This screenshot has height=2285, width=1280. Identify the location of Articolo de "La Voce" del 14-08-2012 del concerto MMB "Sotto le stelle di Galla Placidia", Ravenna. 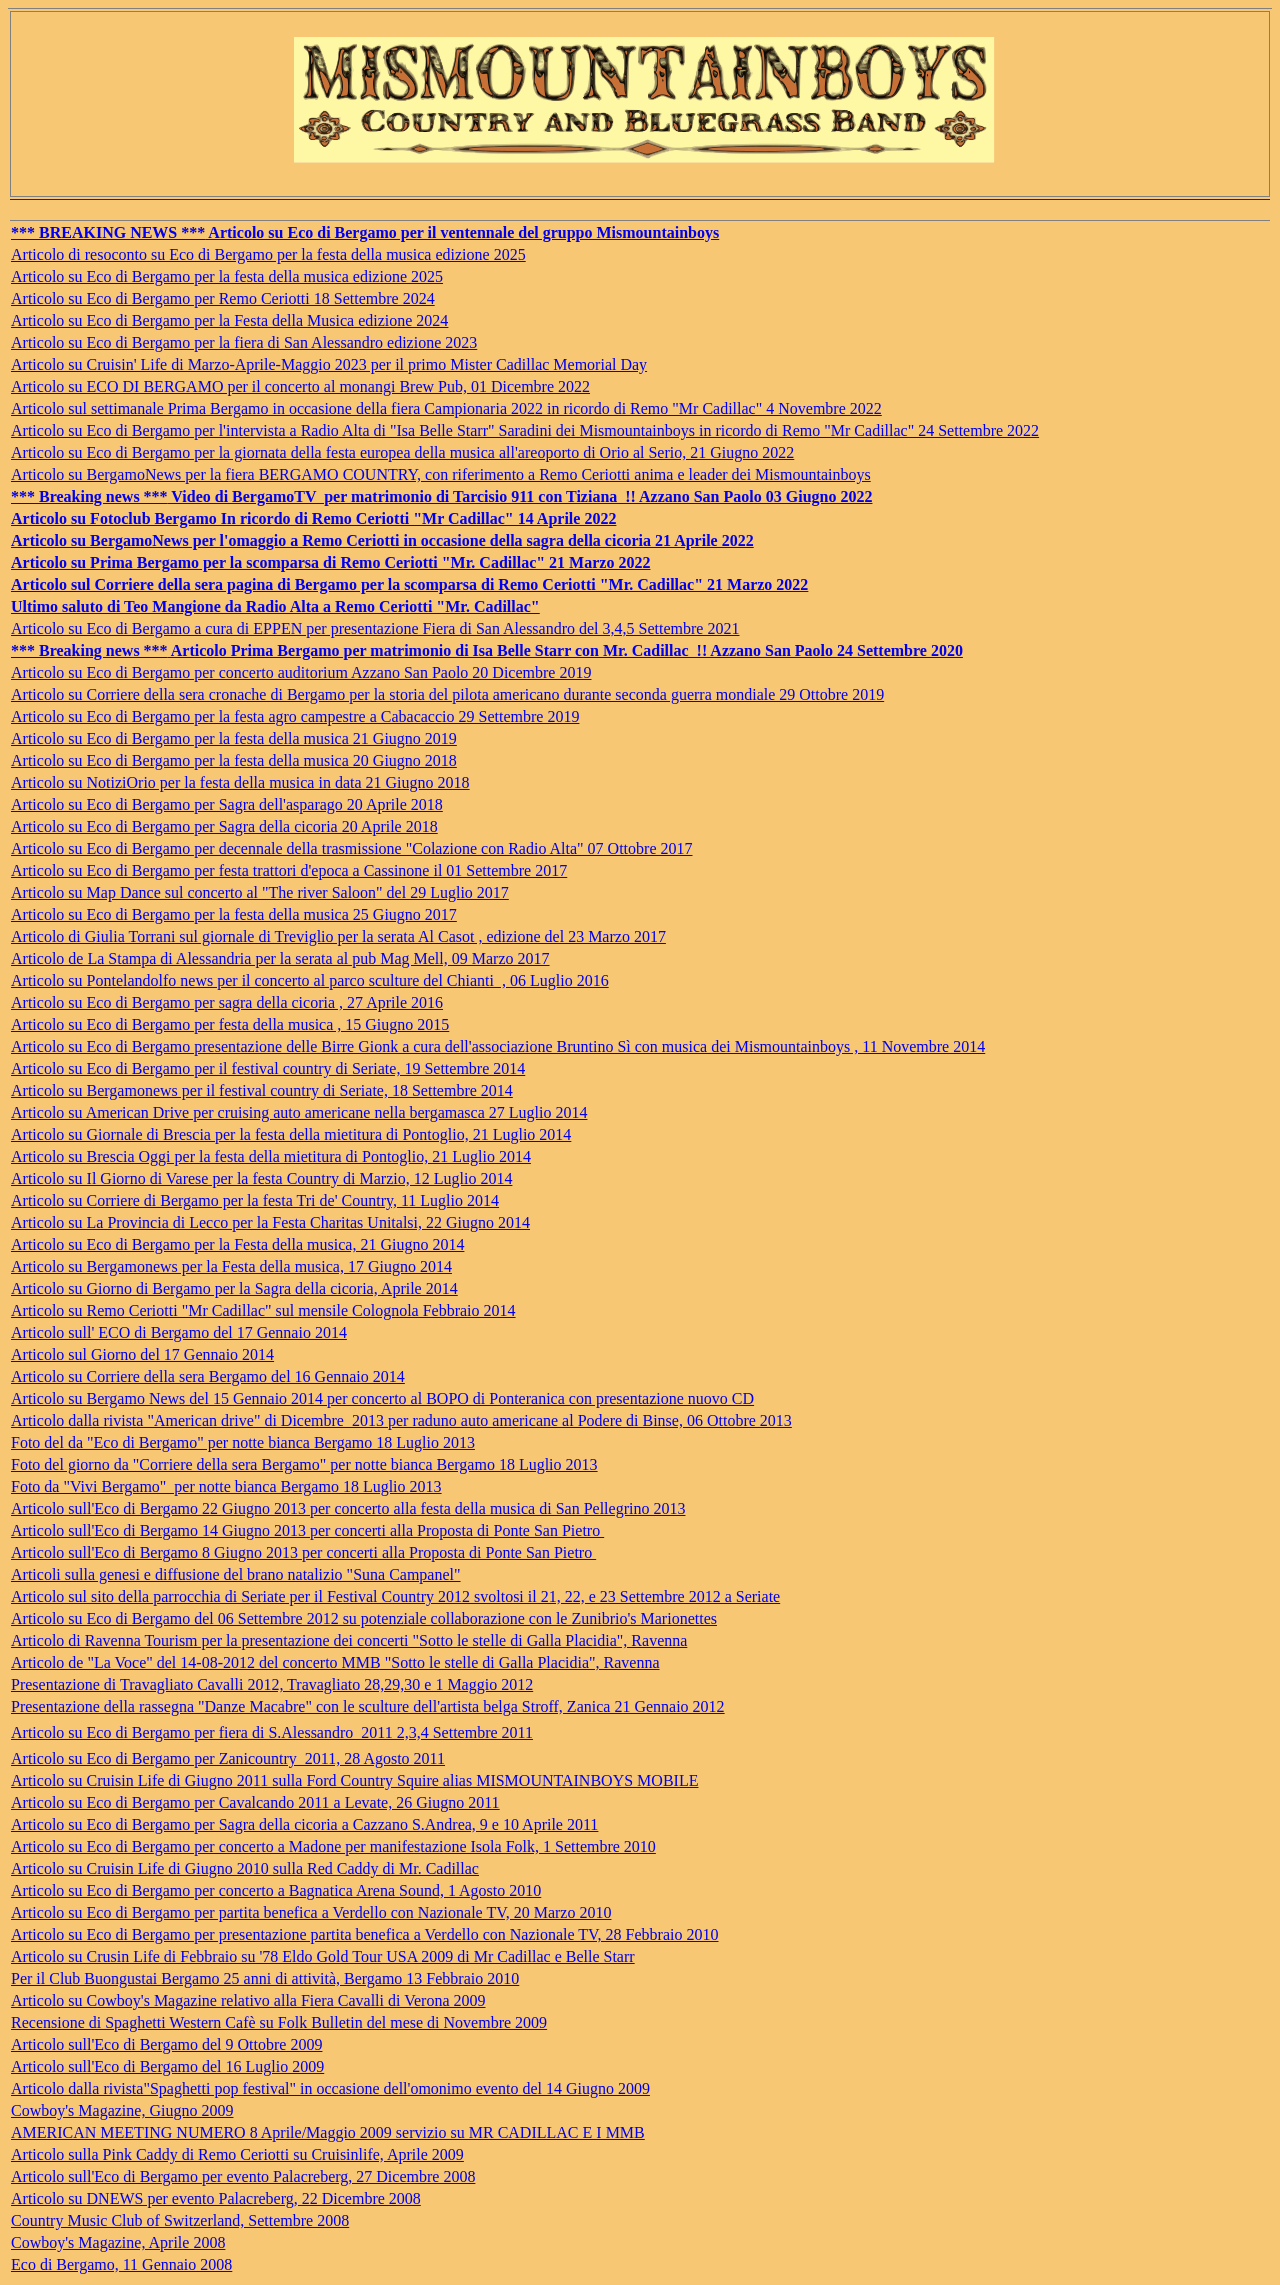
(335, 1662).